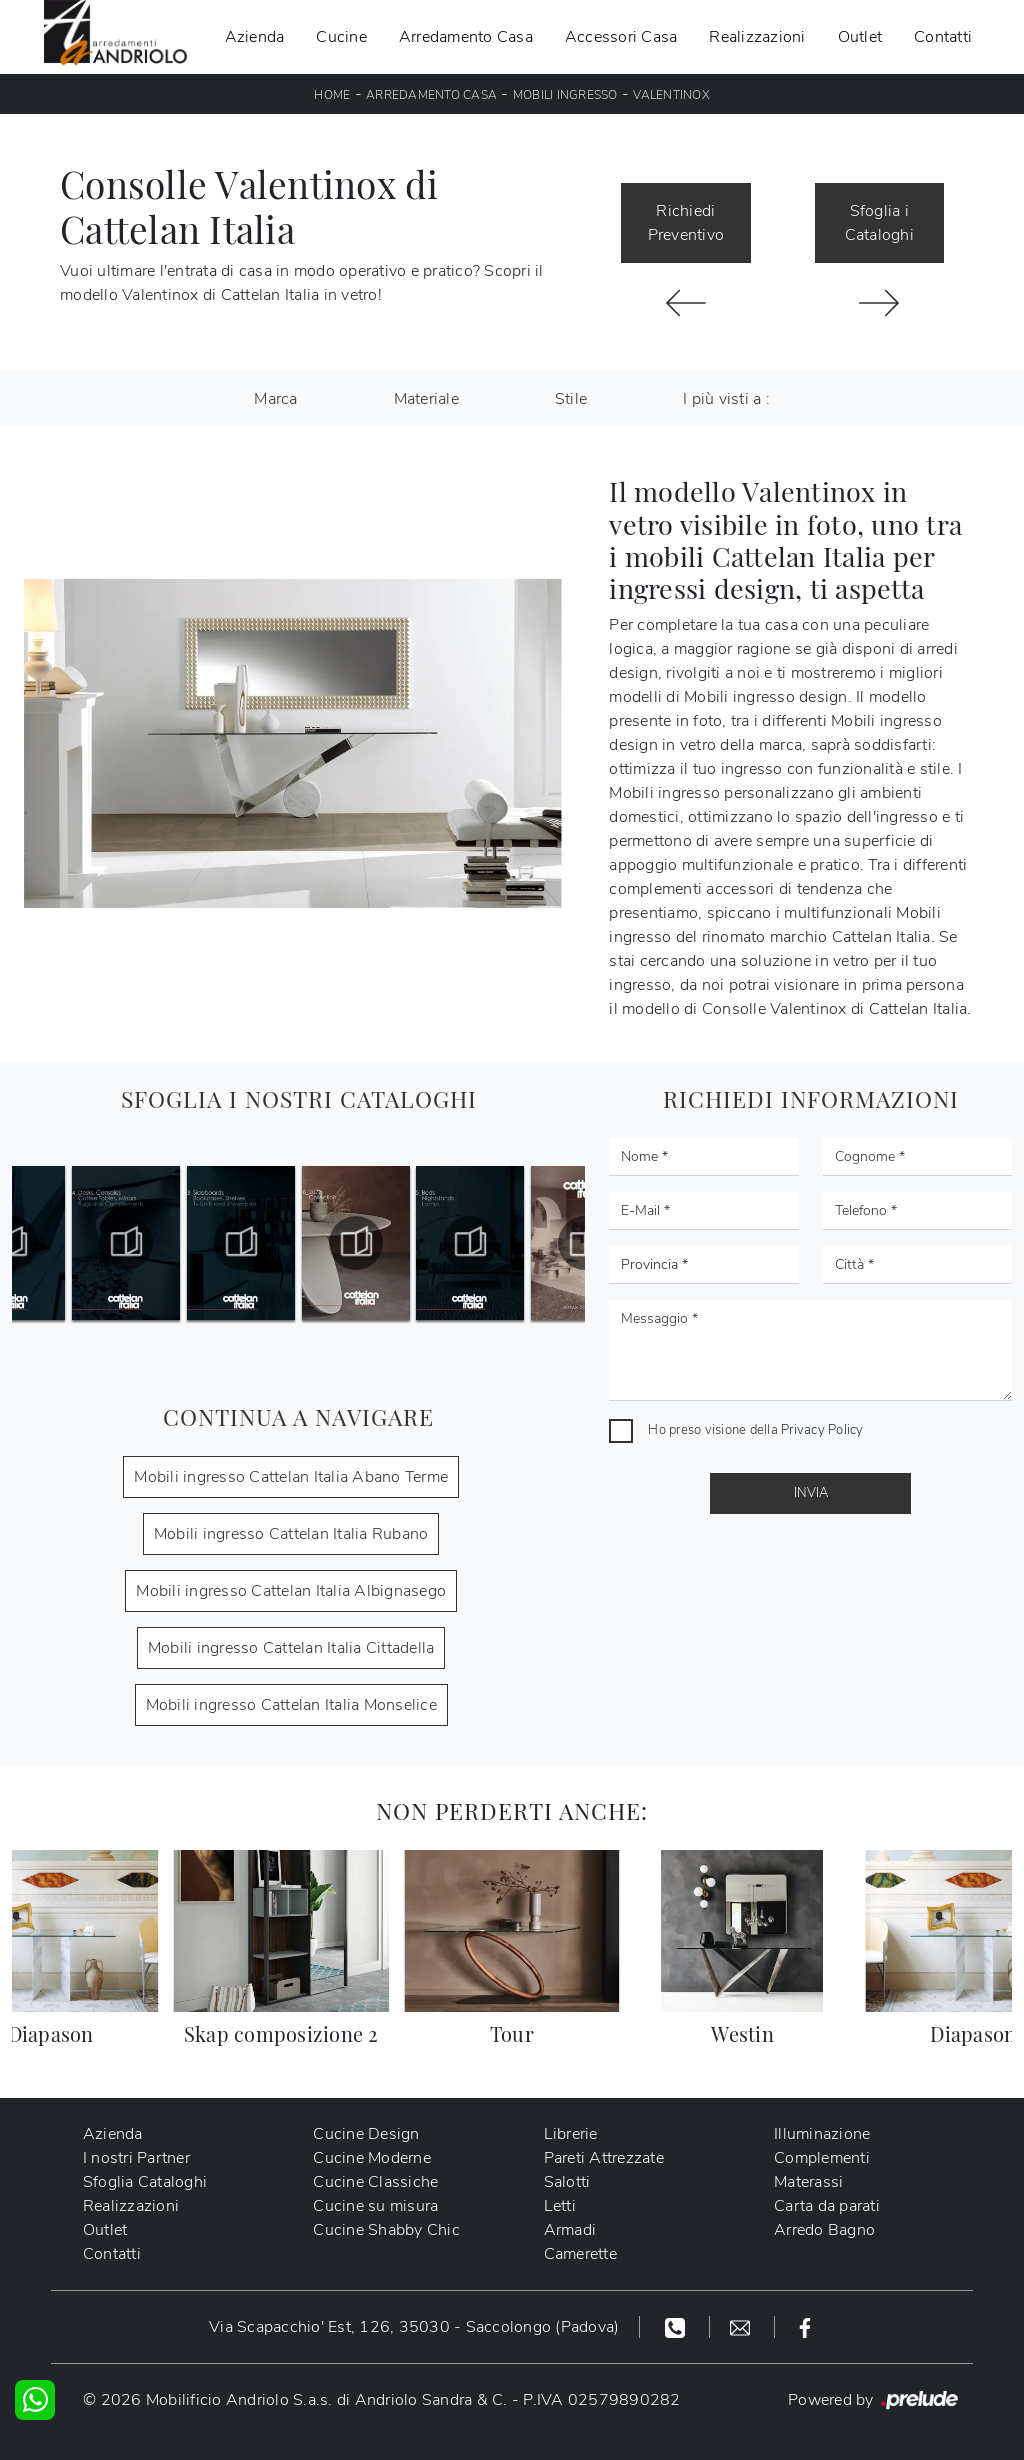 This screenshot has width=1024, height=2460. Describe the element at coordinates (291, 1534) in the screenshot. I see `Mobili ingresso Cattelan Italia Rubano` at that location.